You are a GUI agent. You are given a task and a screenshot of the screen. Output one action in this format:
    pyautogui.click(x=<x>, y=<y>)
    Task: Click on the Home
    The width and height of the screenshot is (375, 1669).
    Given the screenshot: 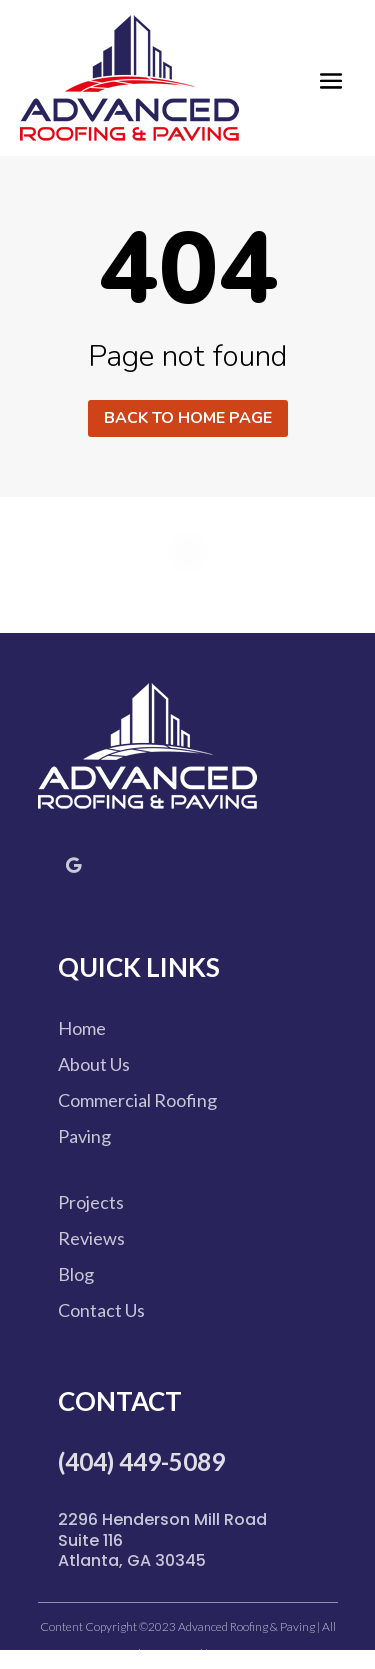 What is the action you would take?
    pyautogui.click(x=82, y=1028)
    